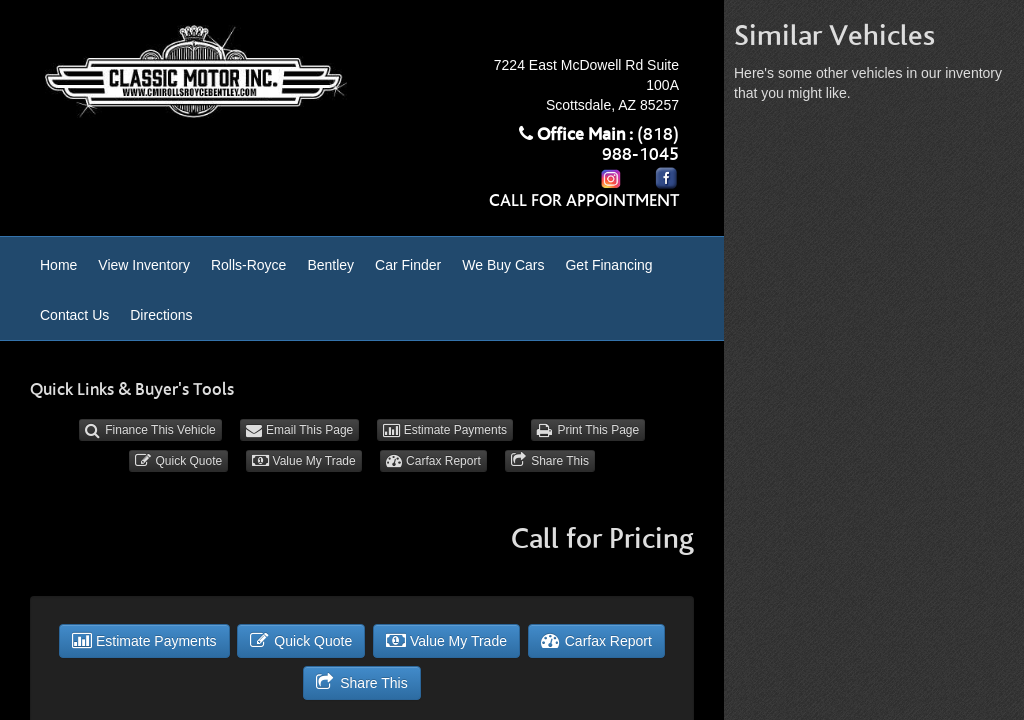  I want to click on Directions, so click(161, 315).